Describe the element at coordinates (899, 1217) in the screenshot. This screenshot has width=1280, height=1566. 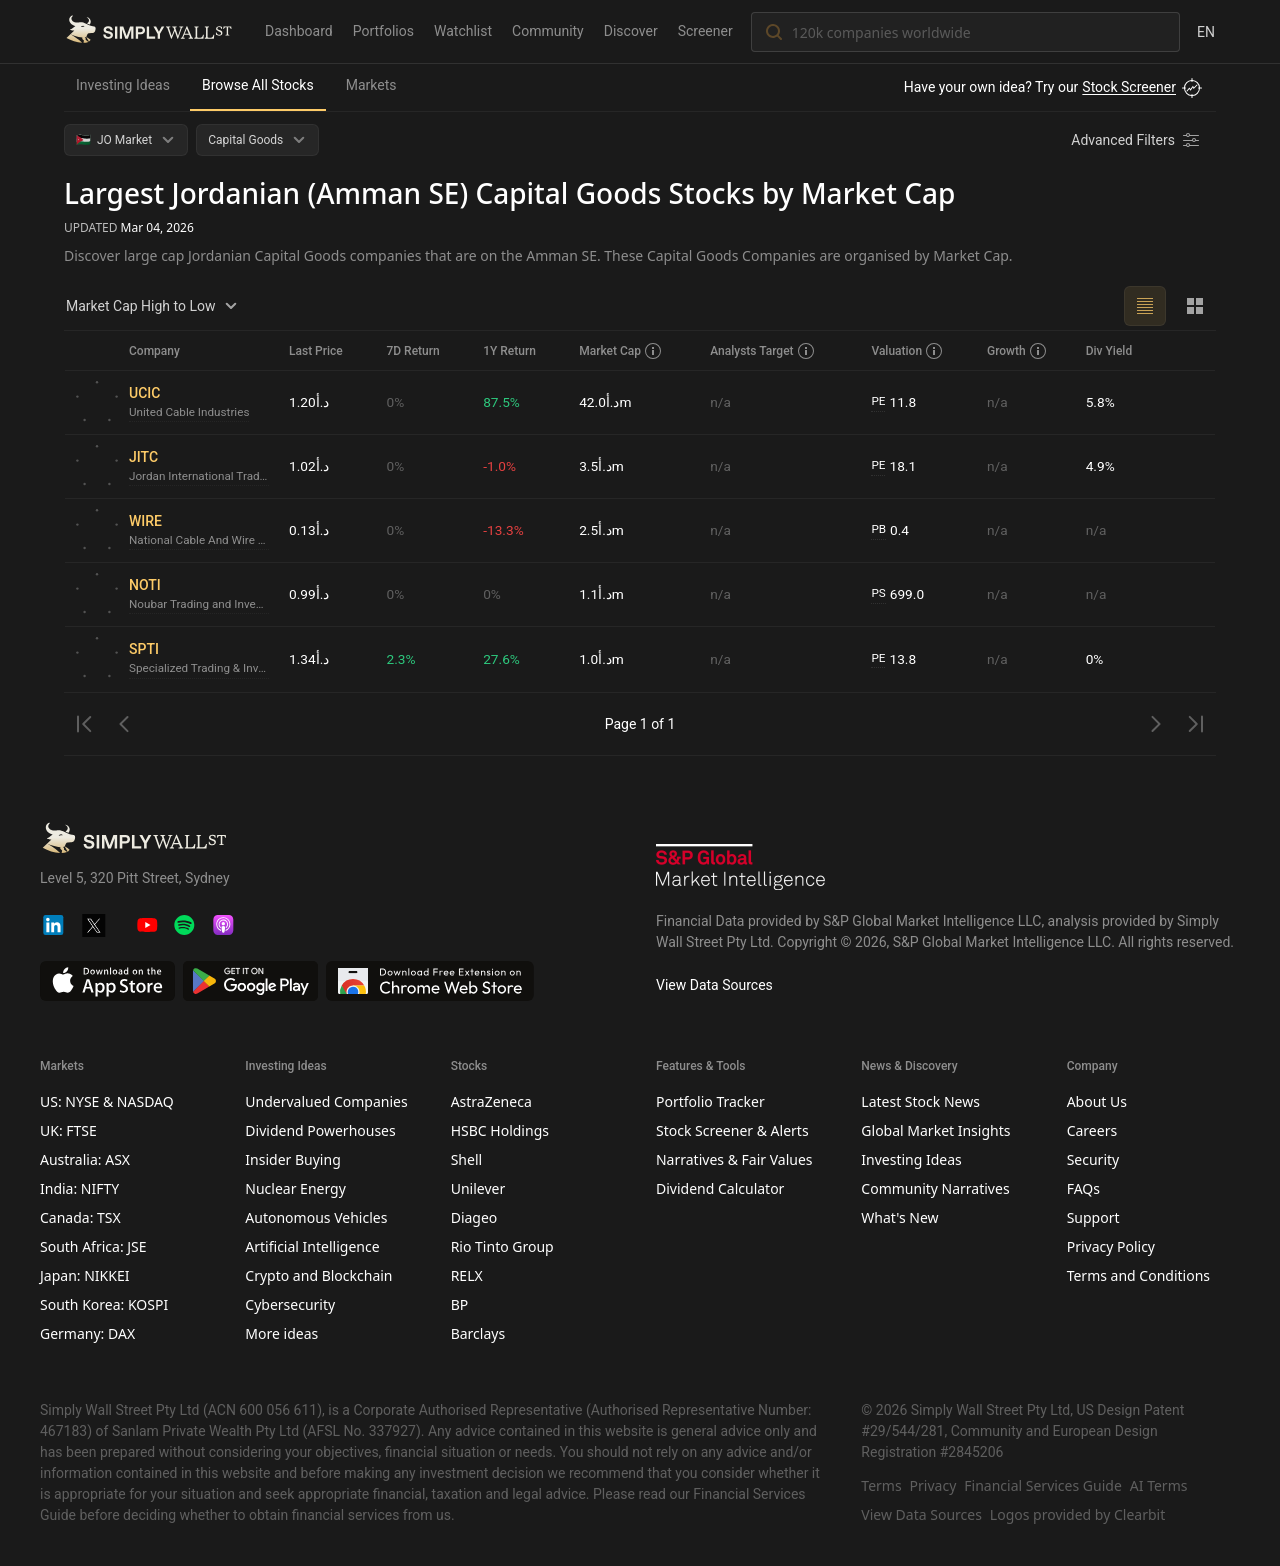
I see `What's New` at that location.